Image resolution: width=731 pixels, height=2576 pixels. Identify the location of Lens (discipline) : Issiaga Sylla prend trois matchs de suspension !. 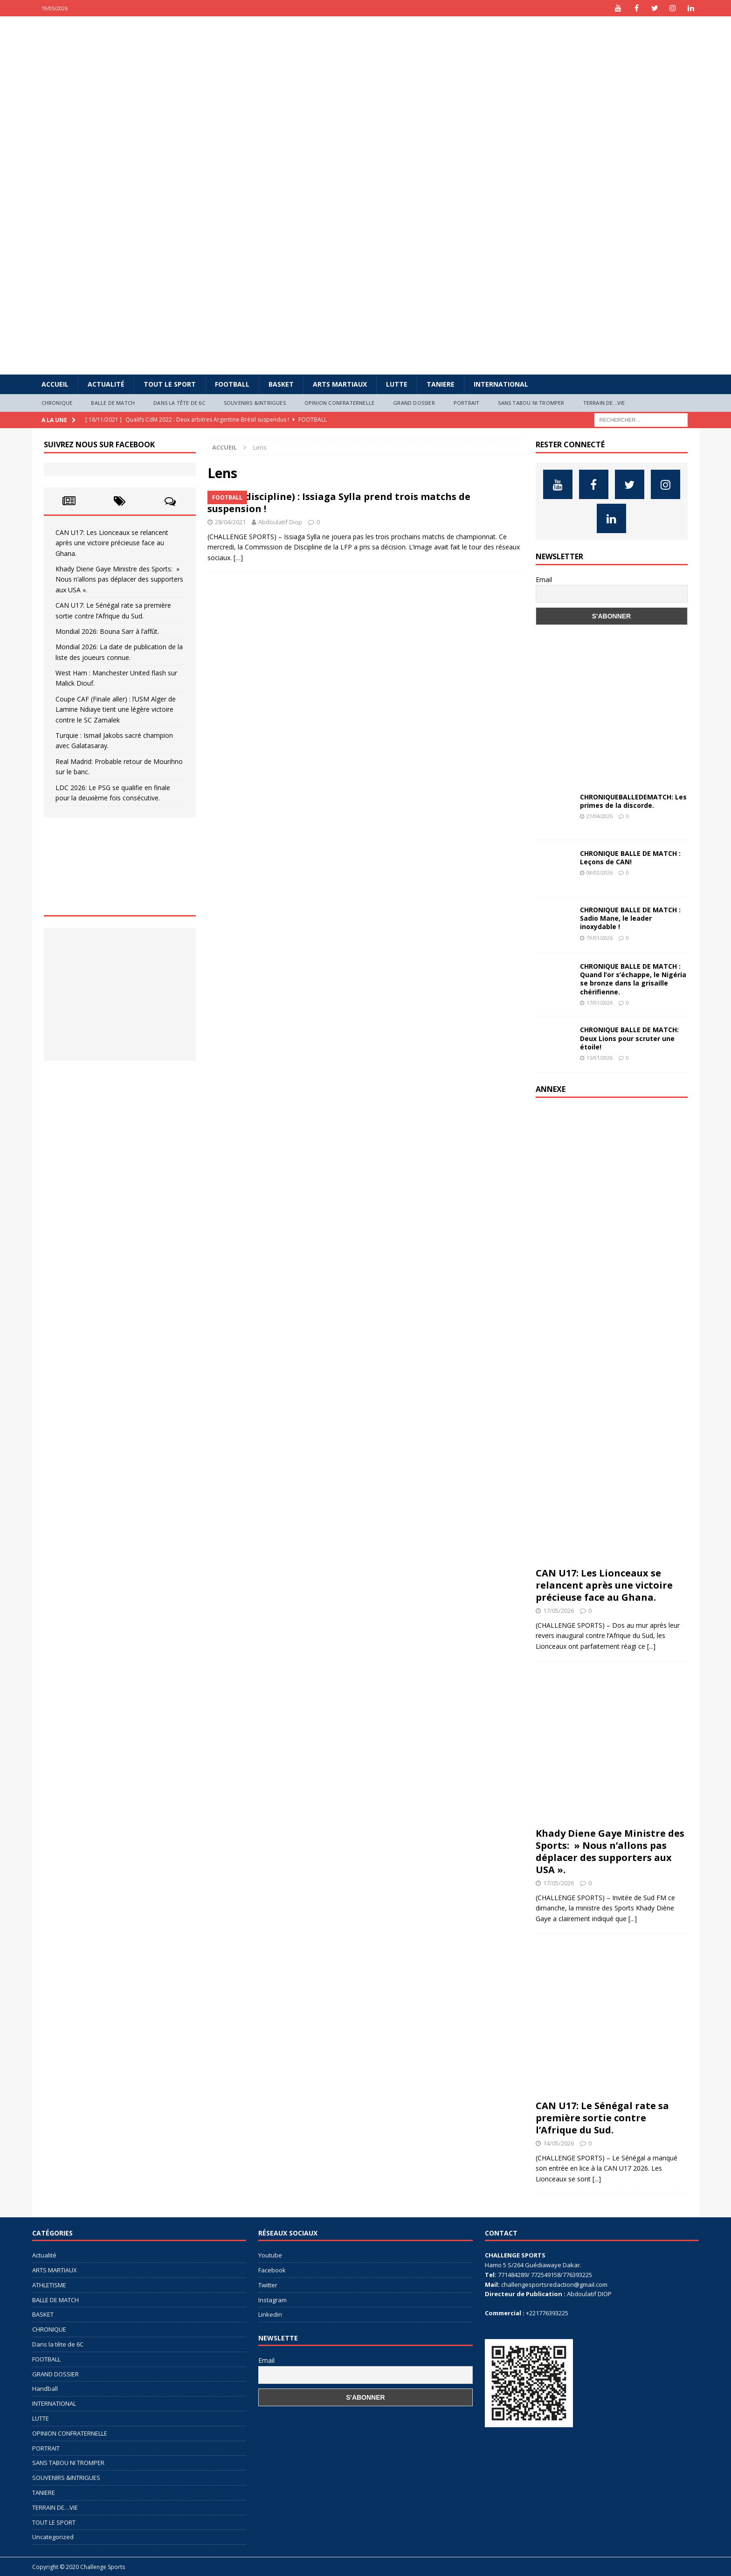
(338, 502).